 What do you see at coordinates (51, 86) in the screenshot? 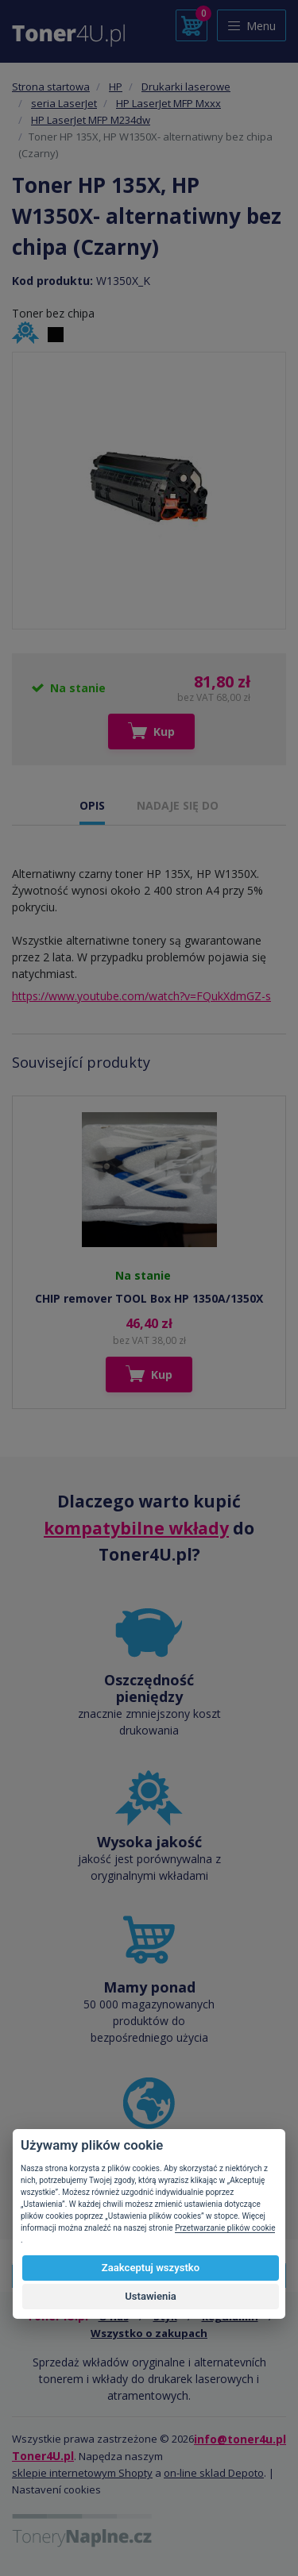
I see `Strona startowa` at bounding box center [51, 86].